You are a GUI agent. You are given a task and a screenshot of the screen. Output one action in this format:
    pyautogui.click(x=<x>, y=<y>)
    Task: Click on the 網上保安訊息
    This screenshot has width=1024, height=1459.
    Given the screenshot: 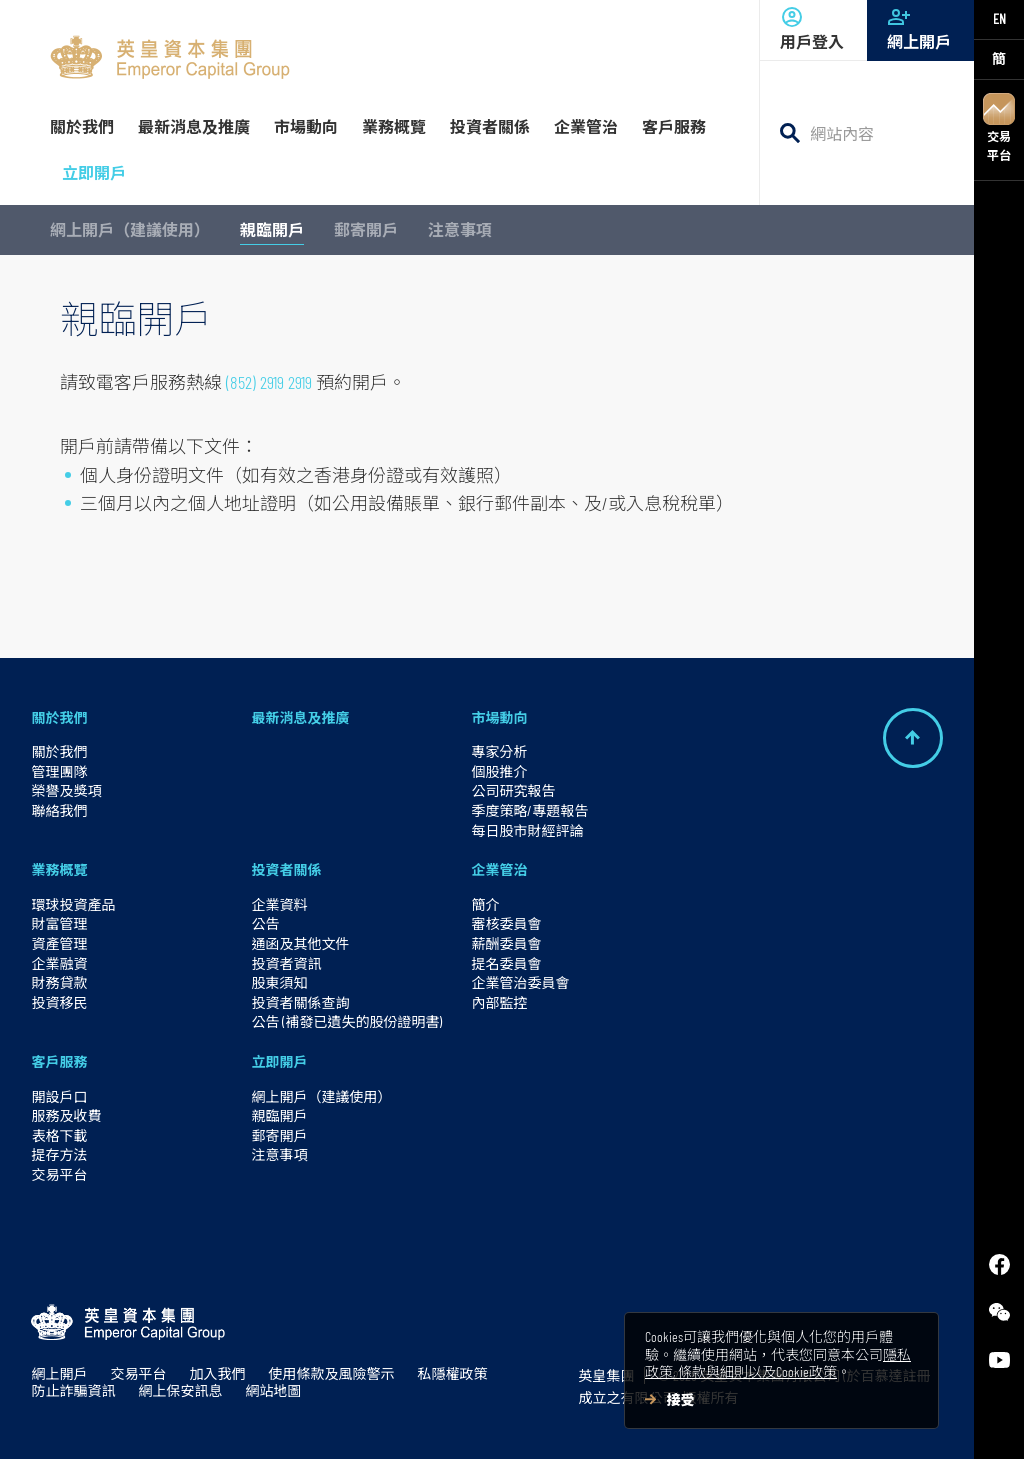 What is the action you would take?
    pyautogui.click(x=180, y=1390)
    